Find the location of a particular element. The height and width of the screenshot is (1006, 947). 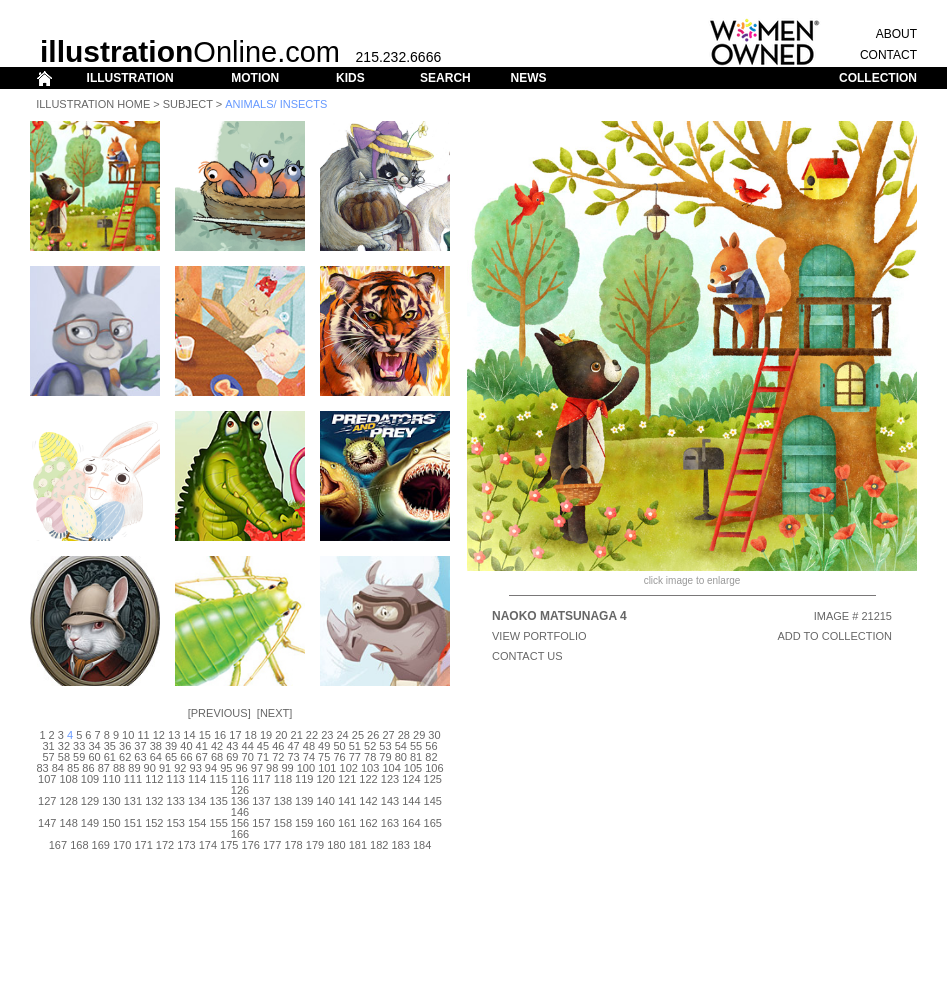

View Portfolio is located at coordinates (539, 636).